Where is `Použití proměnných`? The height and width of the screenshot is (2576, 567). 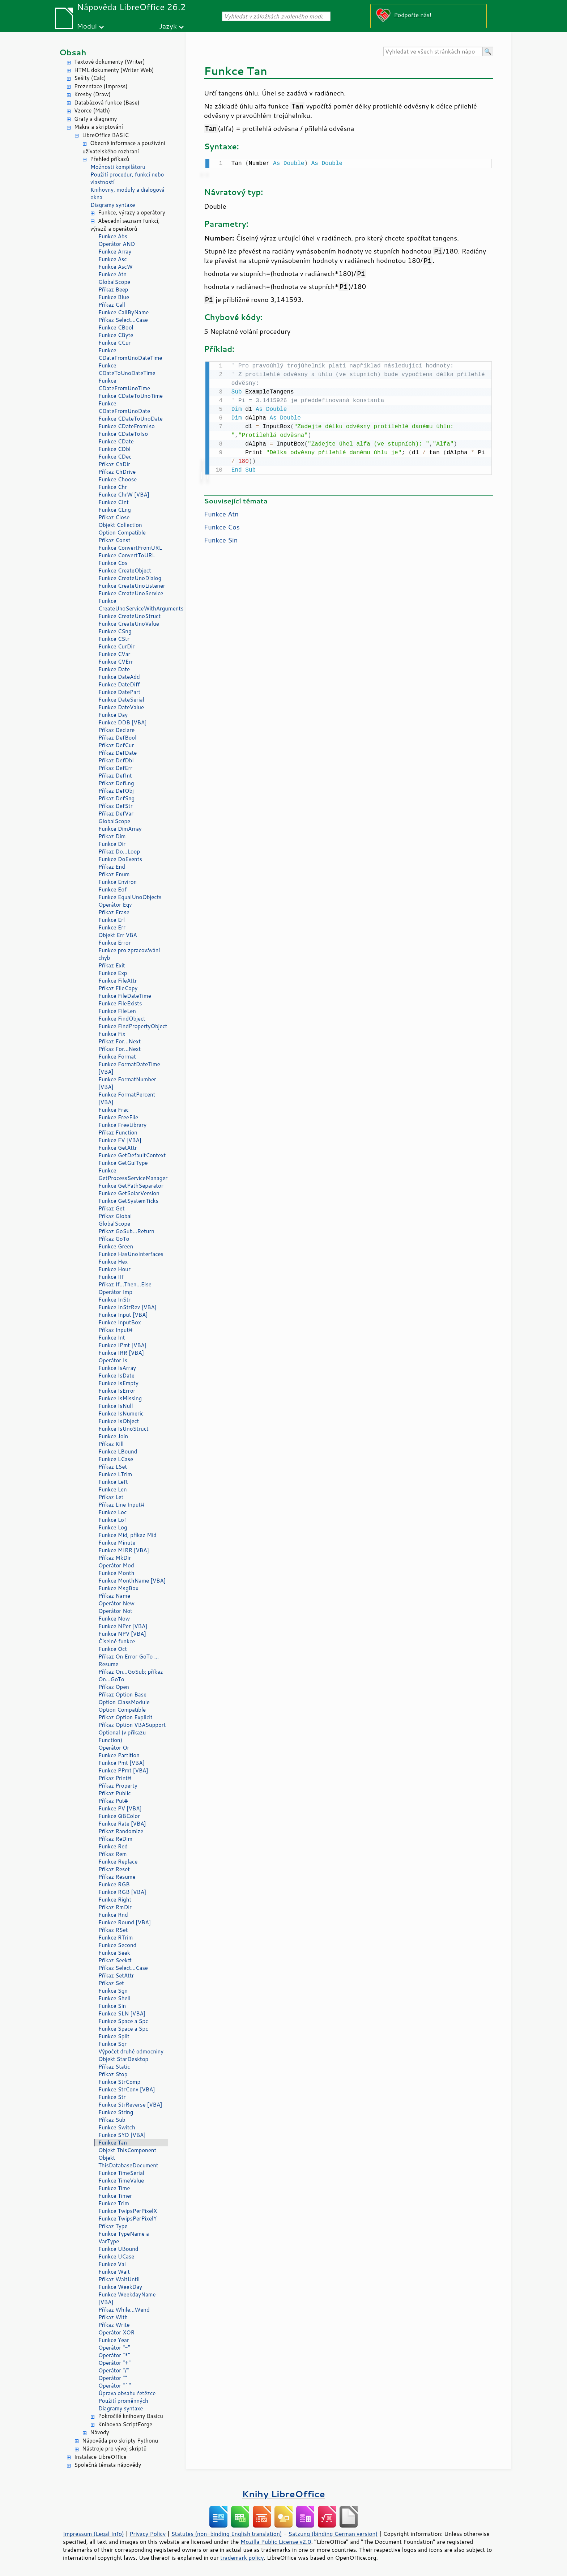
Použití proměnných is located at coordinates (123, 2401).